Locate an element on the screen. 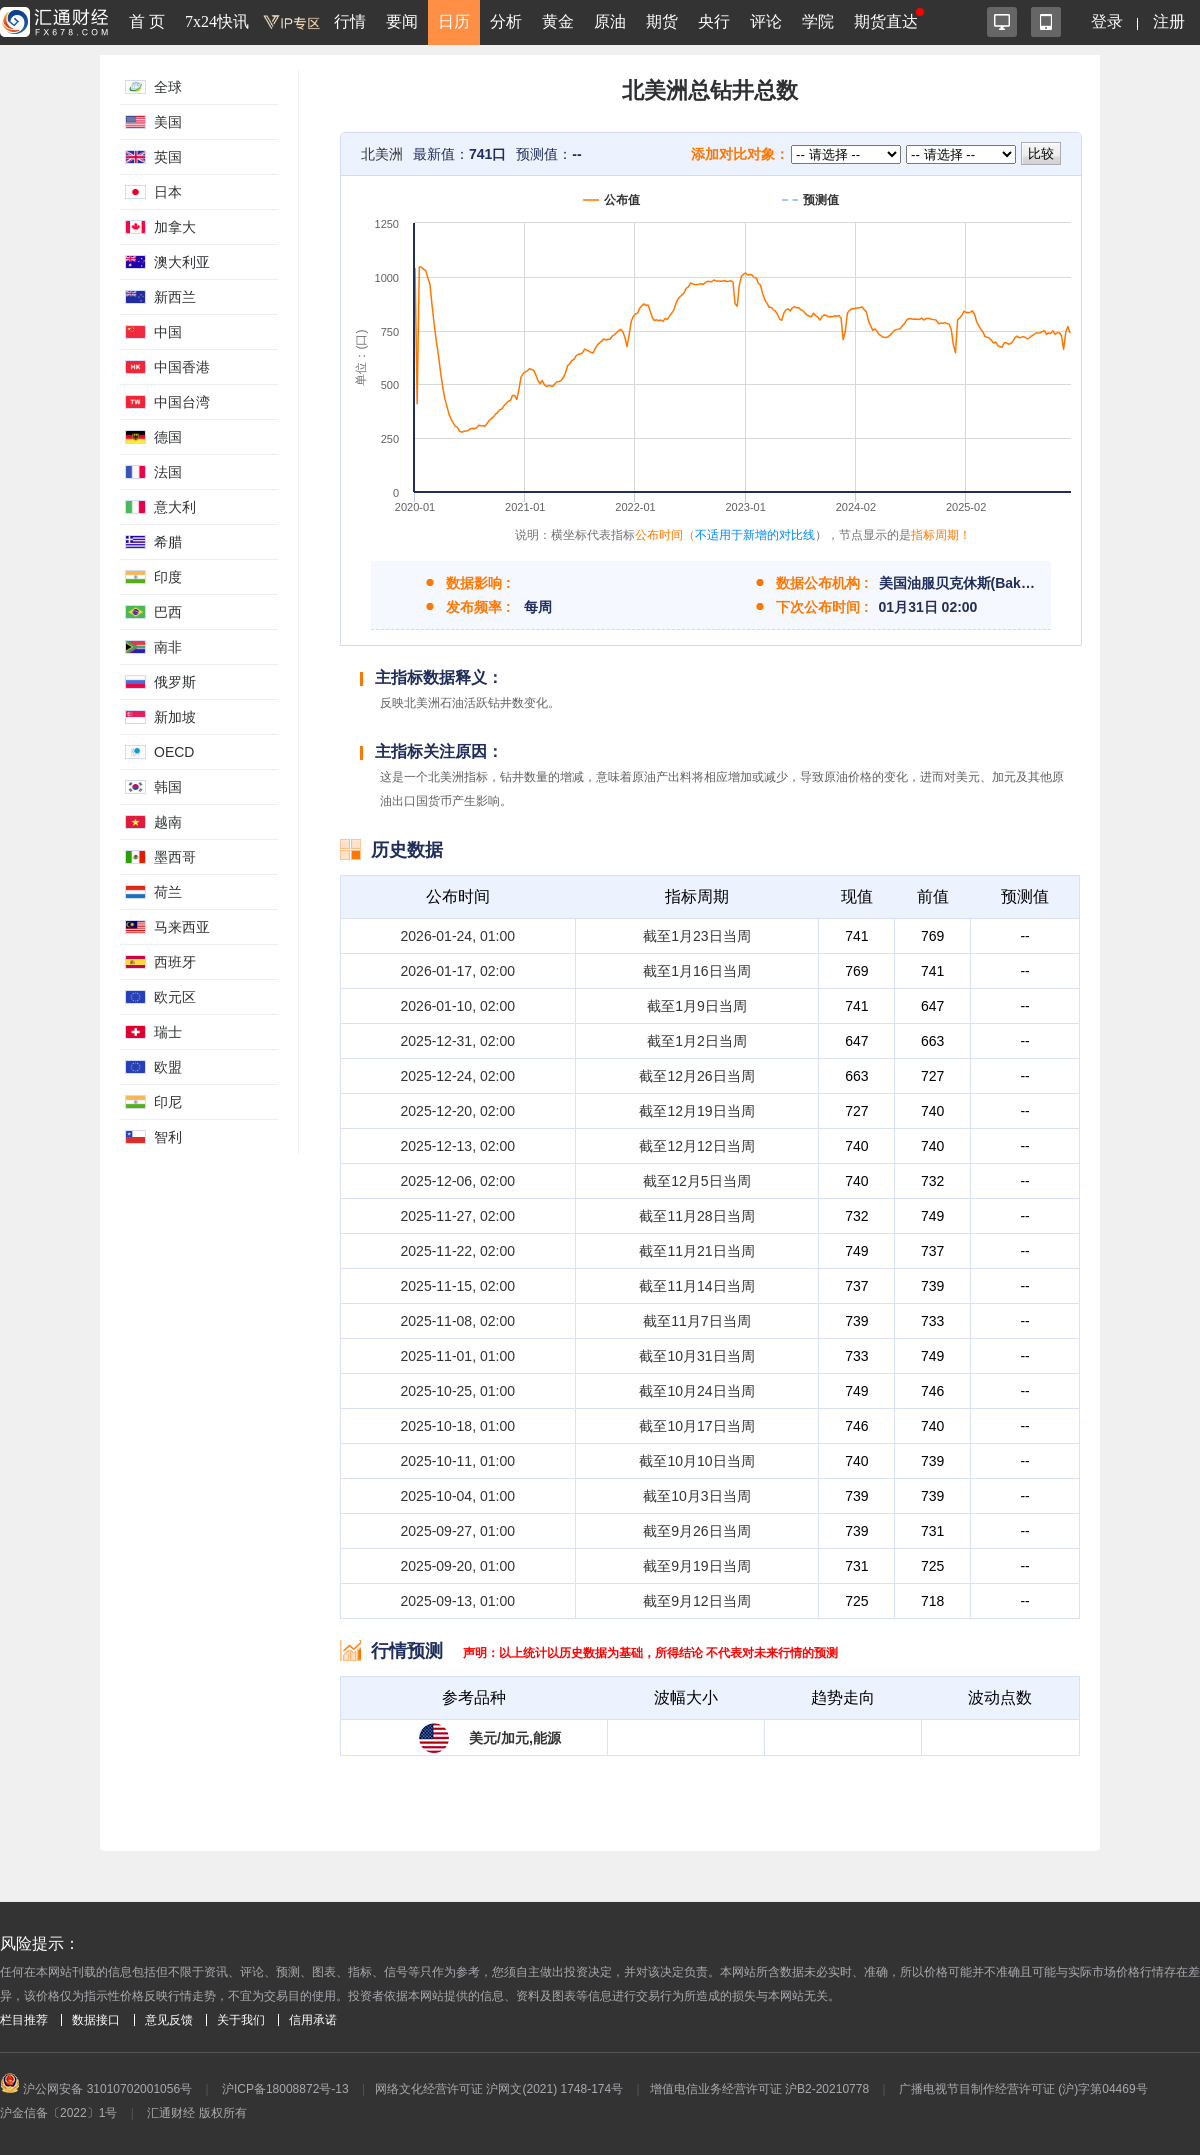  要闻 is located at coordinates (402, 21).